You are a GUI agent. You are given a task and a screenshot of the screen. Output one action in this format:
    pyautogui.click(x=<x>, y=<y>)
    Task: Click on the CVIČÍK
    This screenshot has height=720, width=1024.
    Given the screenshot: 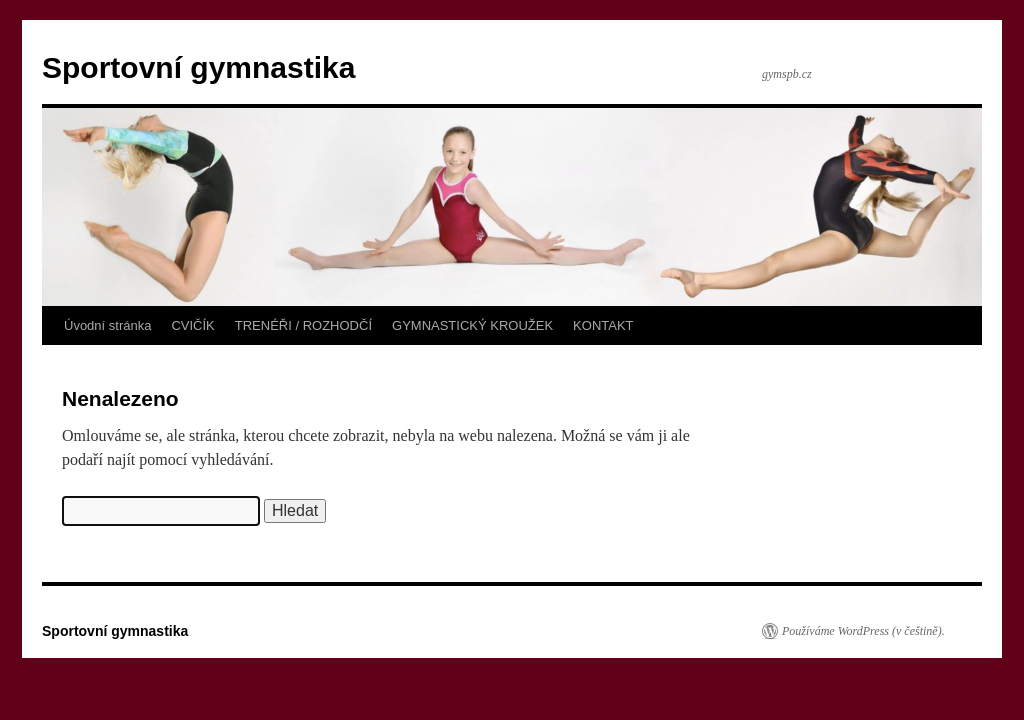 What is the action you would take?
    pyautogui.click(x=192, y=325)
    